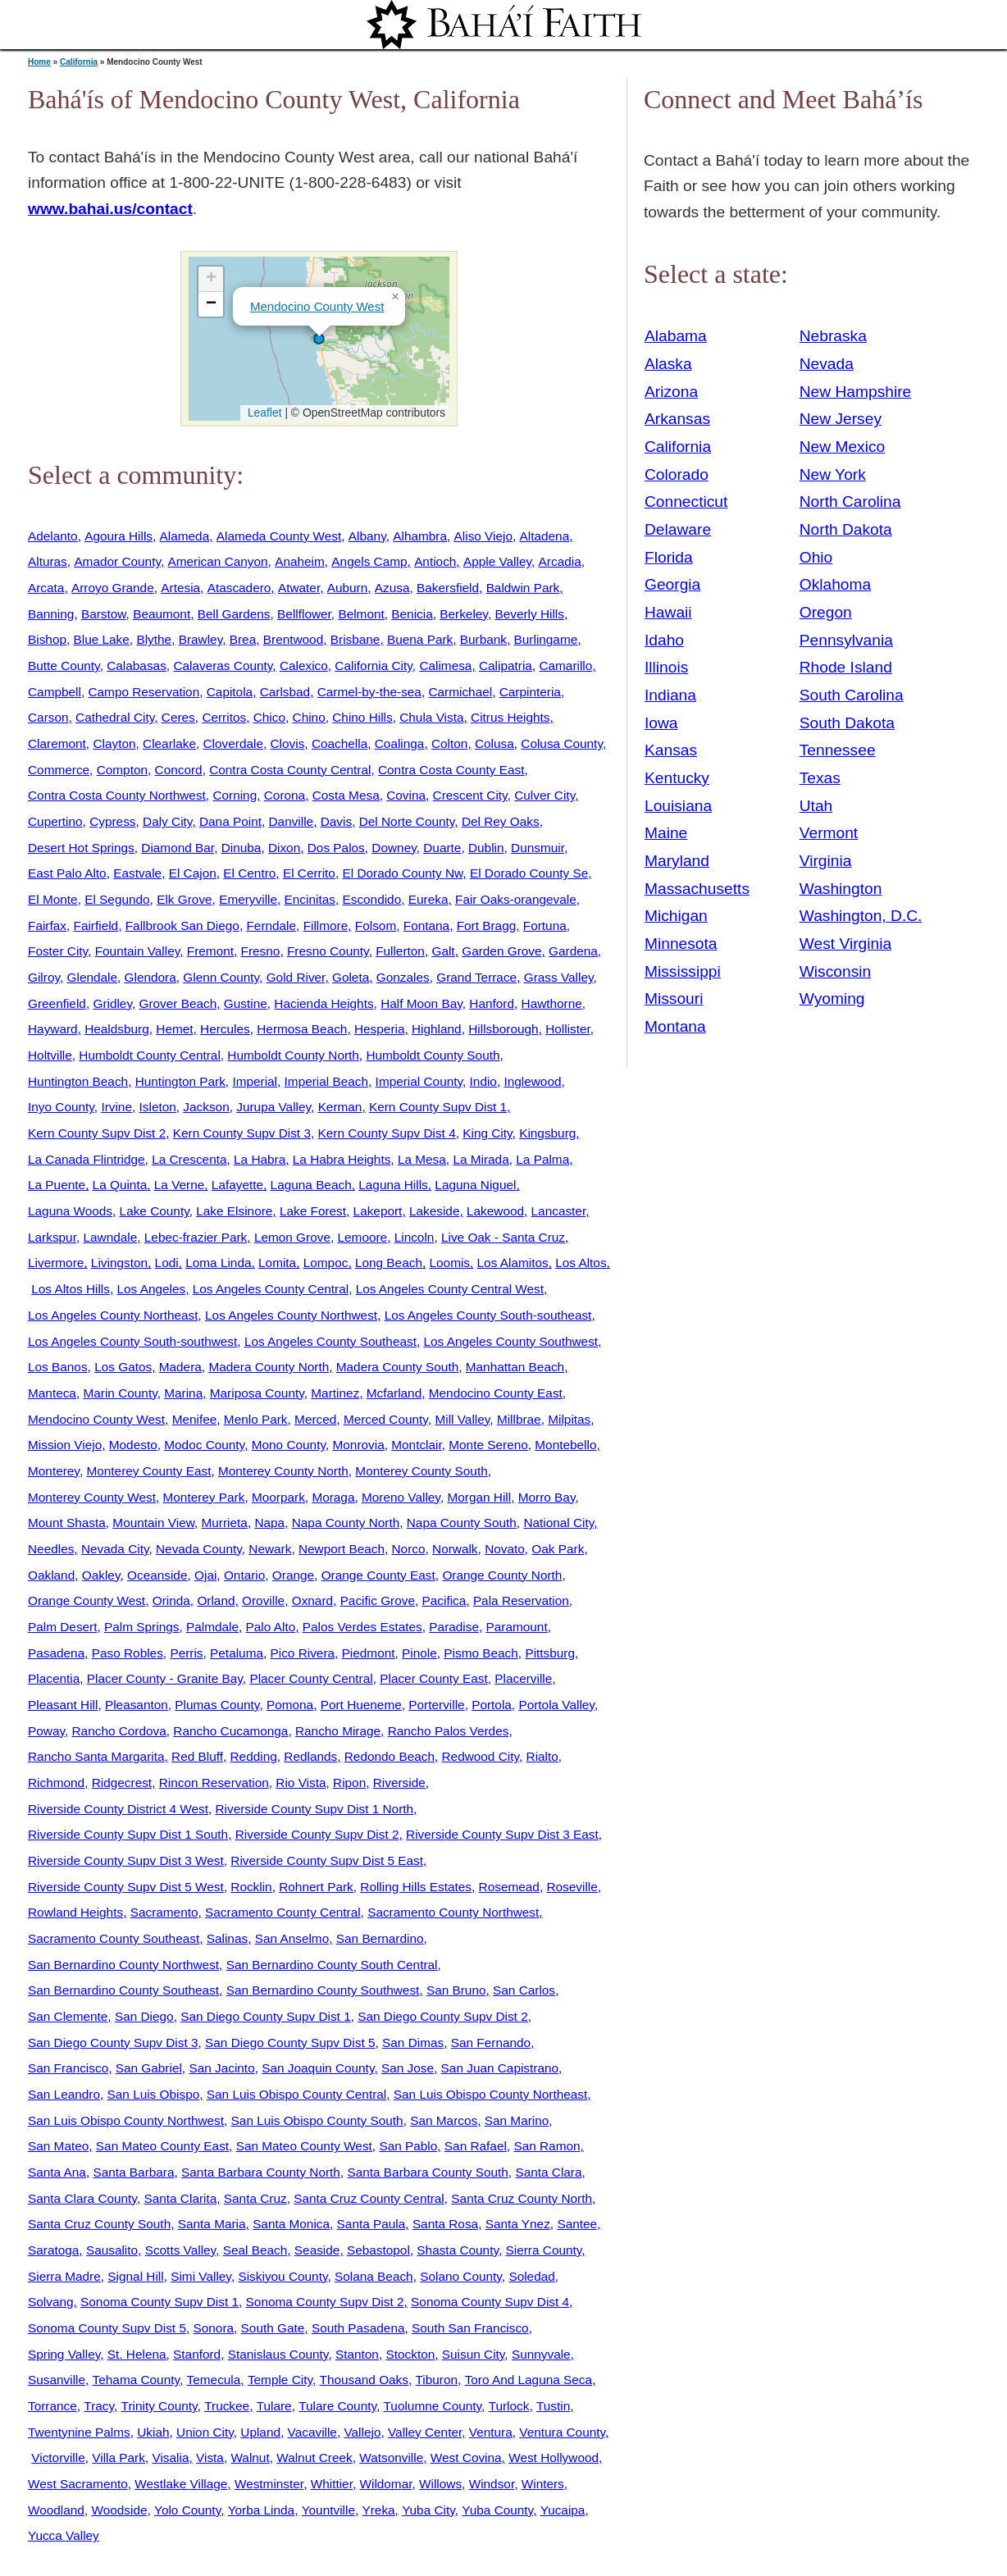 This screenshot has width=1007, height=2576. I want to click on www.bahai.us/contact, so click(110, 208).